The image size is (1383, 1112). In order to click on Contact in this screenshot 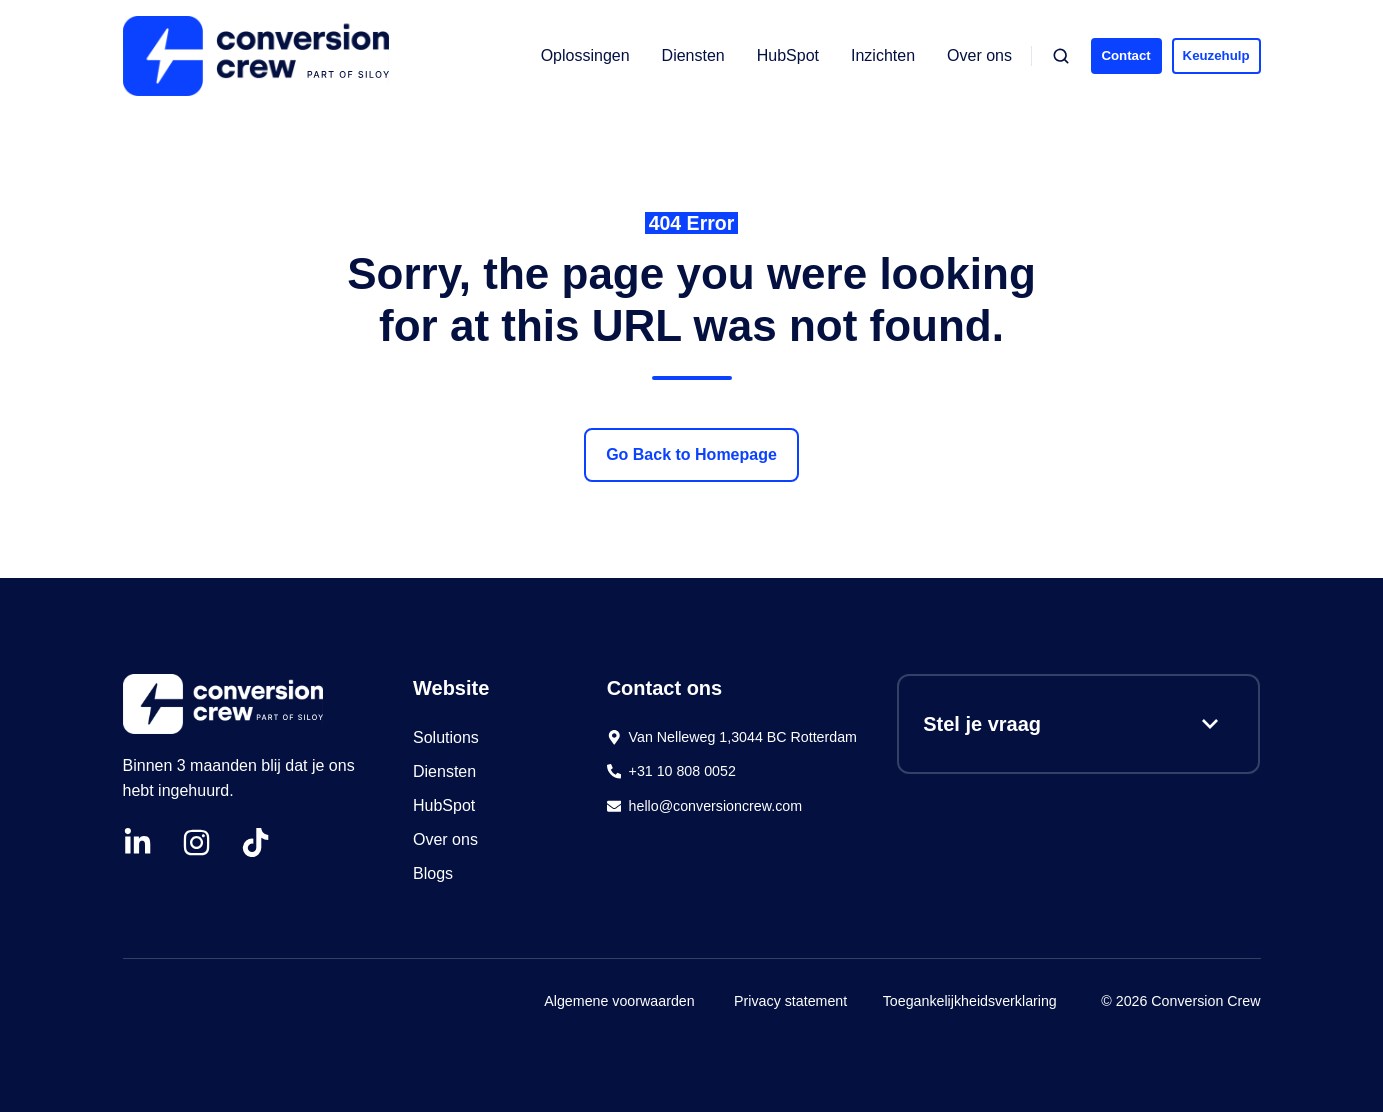, I will do `click(1125, 55)`.